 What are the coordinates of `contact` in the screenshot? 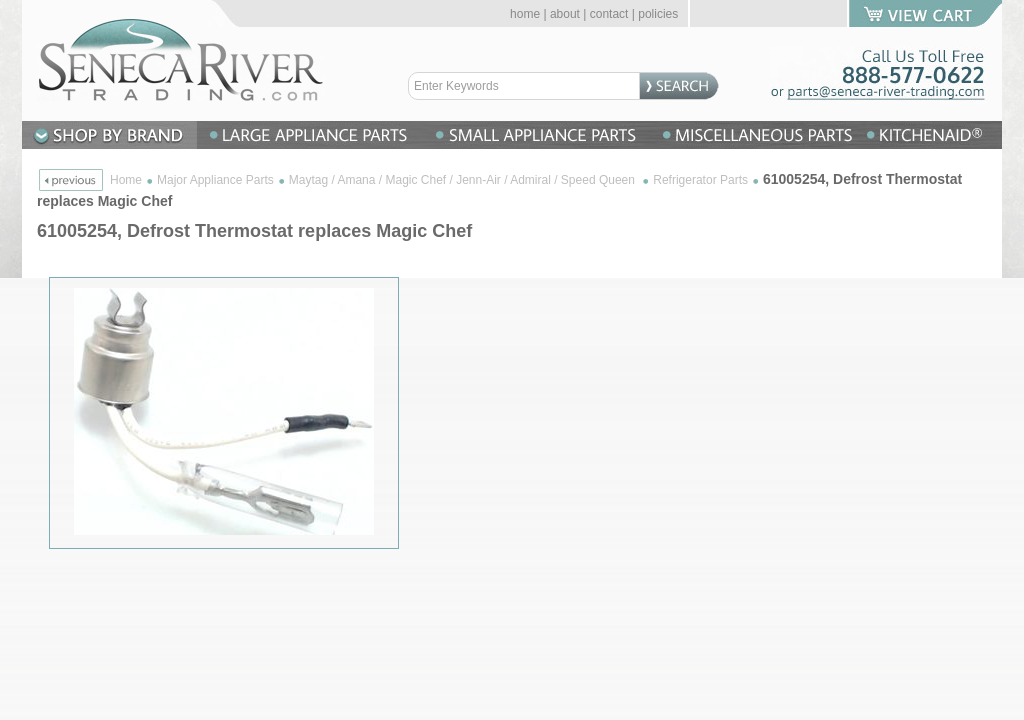 It's located at (609, 14).